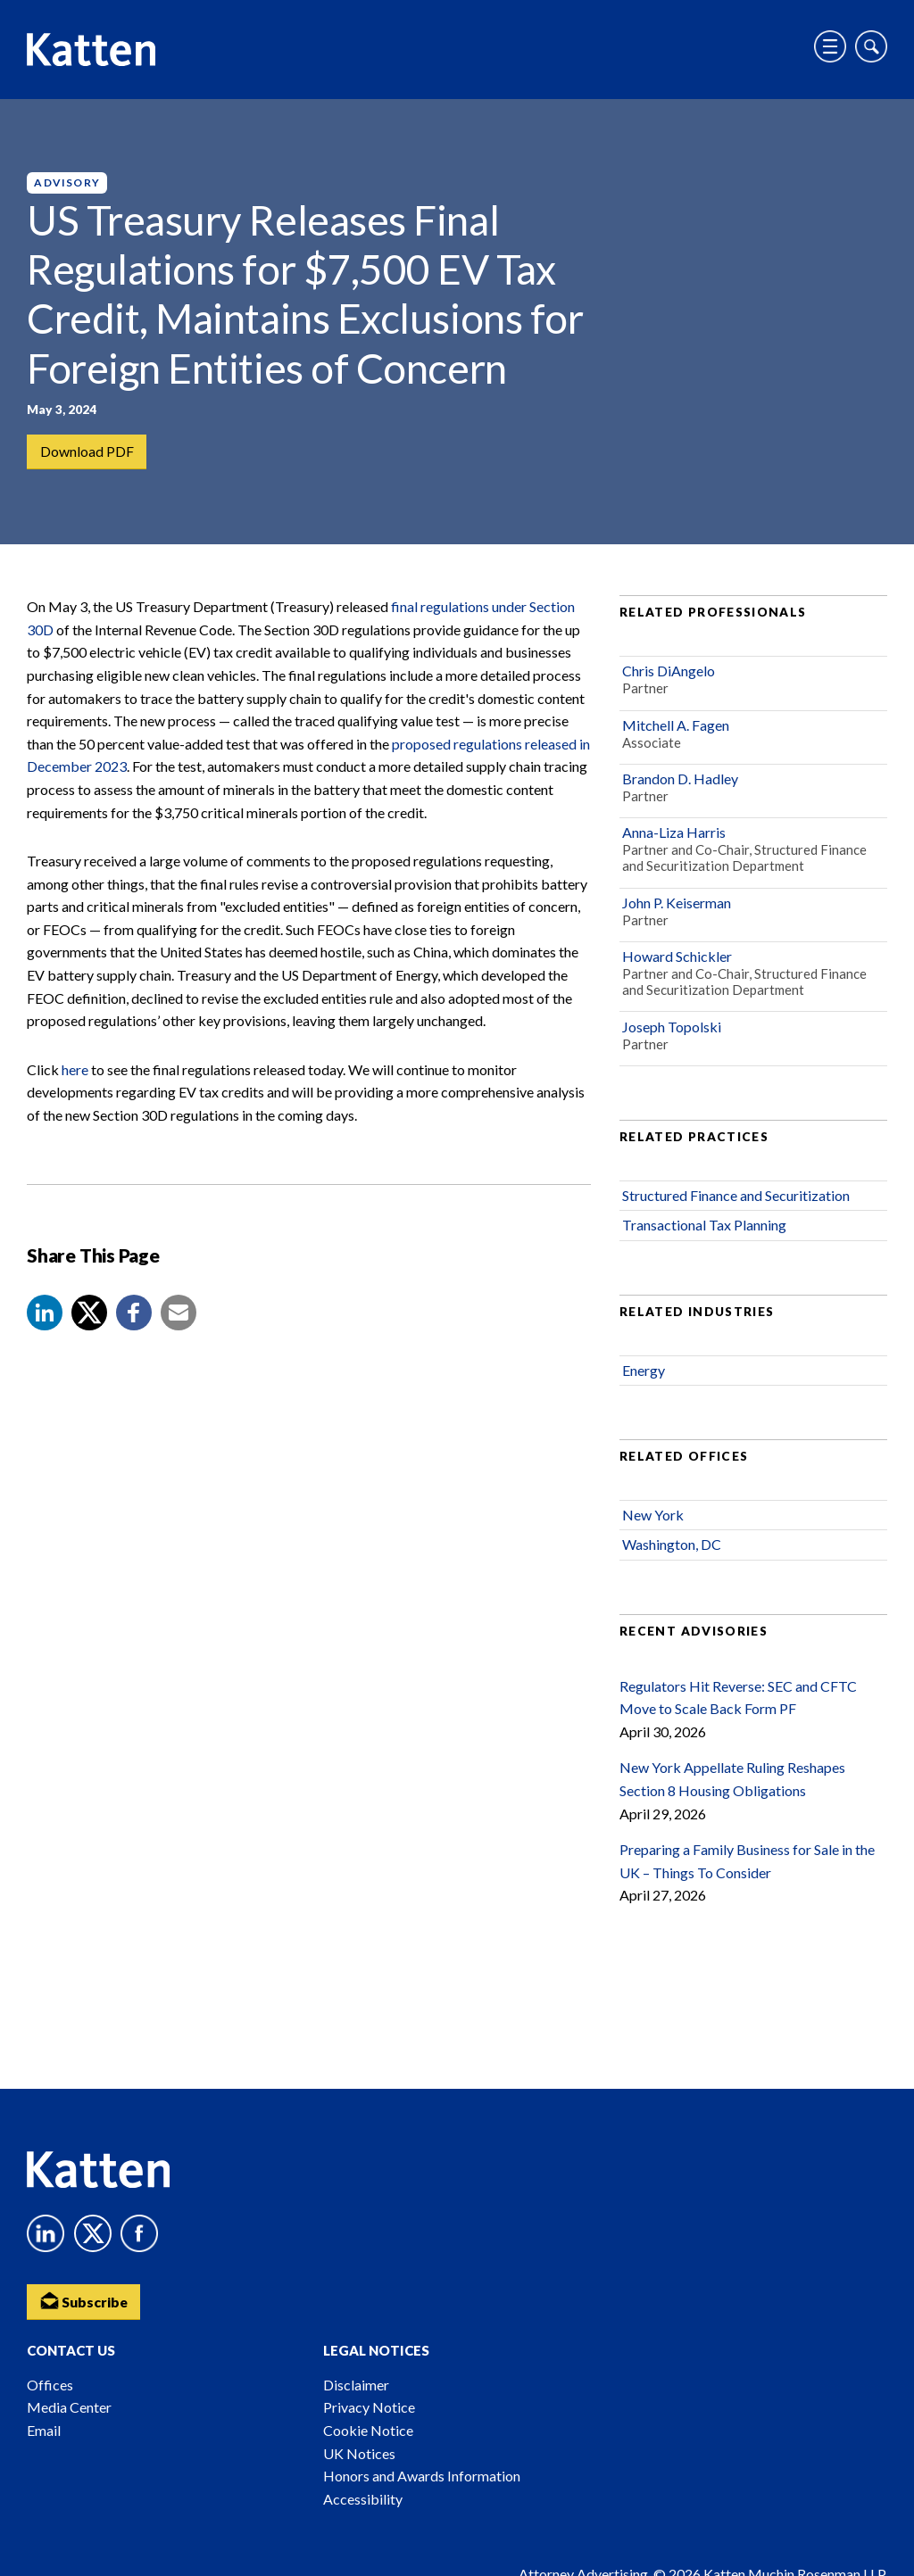  What do you see at coordinates (363, 2498) in the screenshot?
I see `Accessibility` at bounding box center [363, 2498].